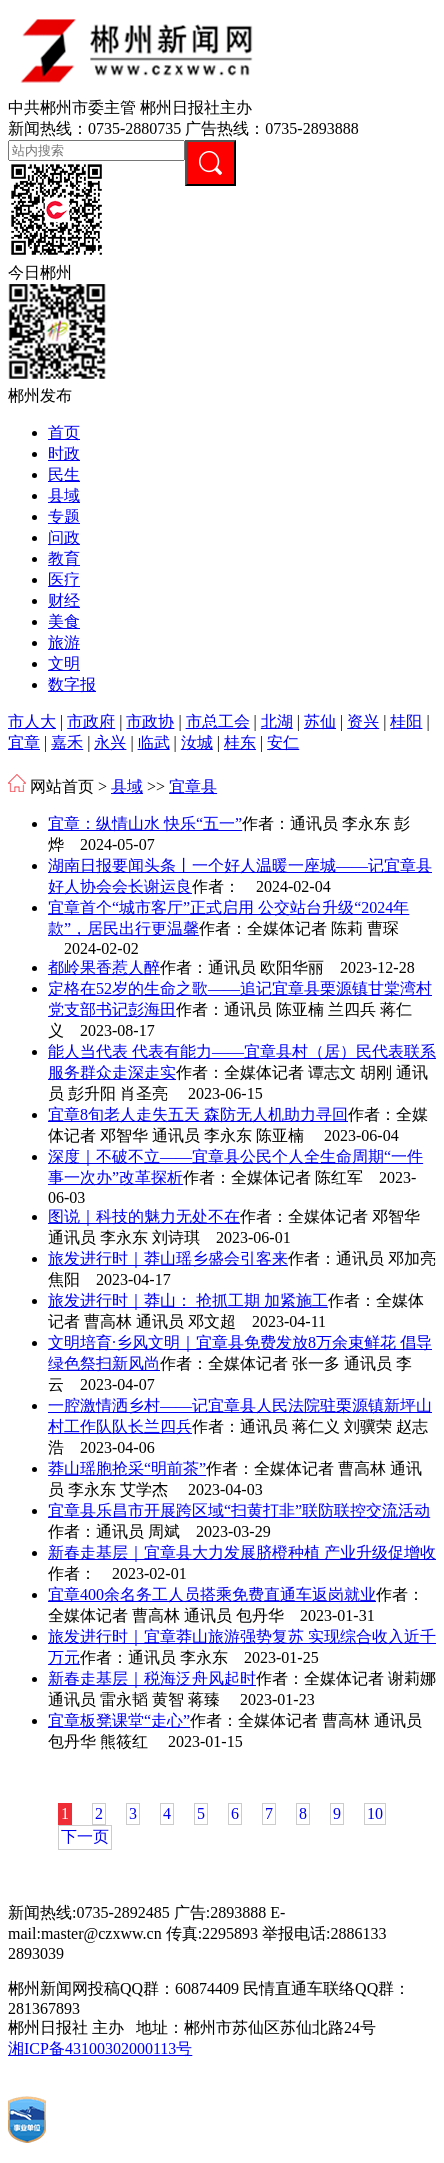 This screenshot has width=444, height=2163. I want to click on 市人大, so click(32, 721).